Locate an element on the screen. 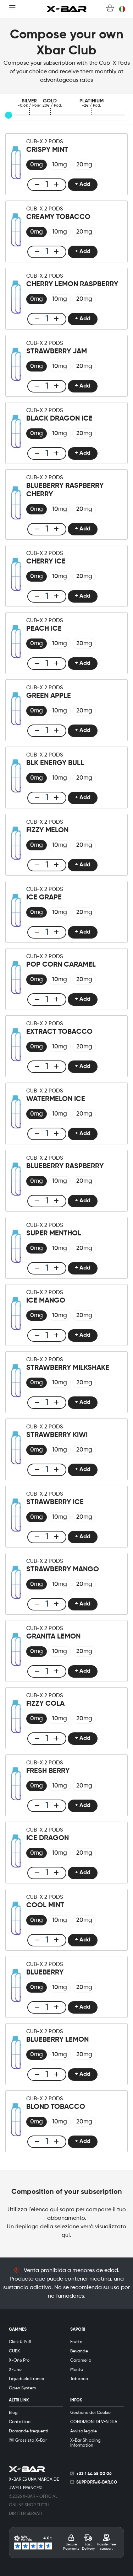  INFOS is located at coordinates (76, 2400).